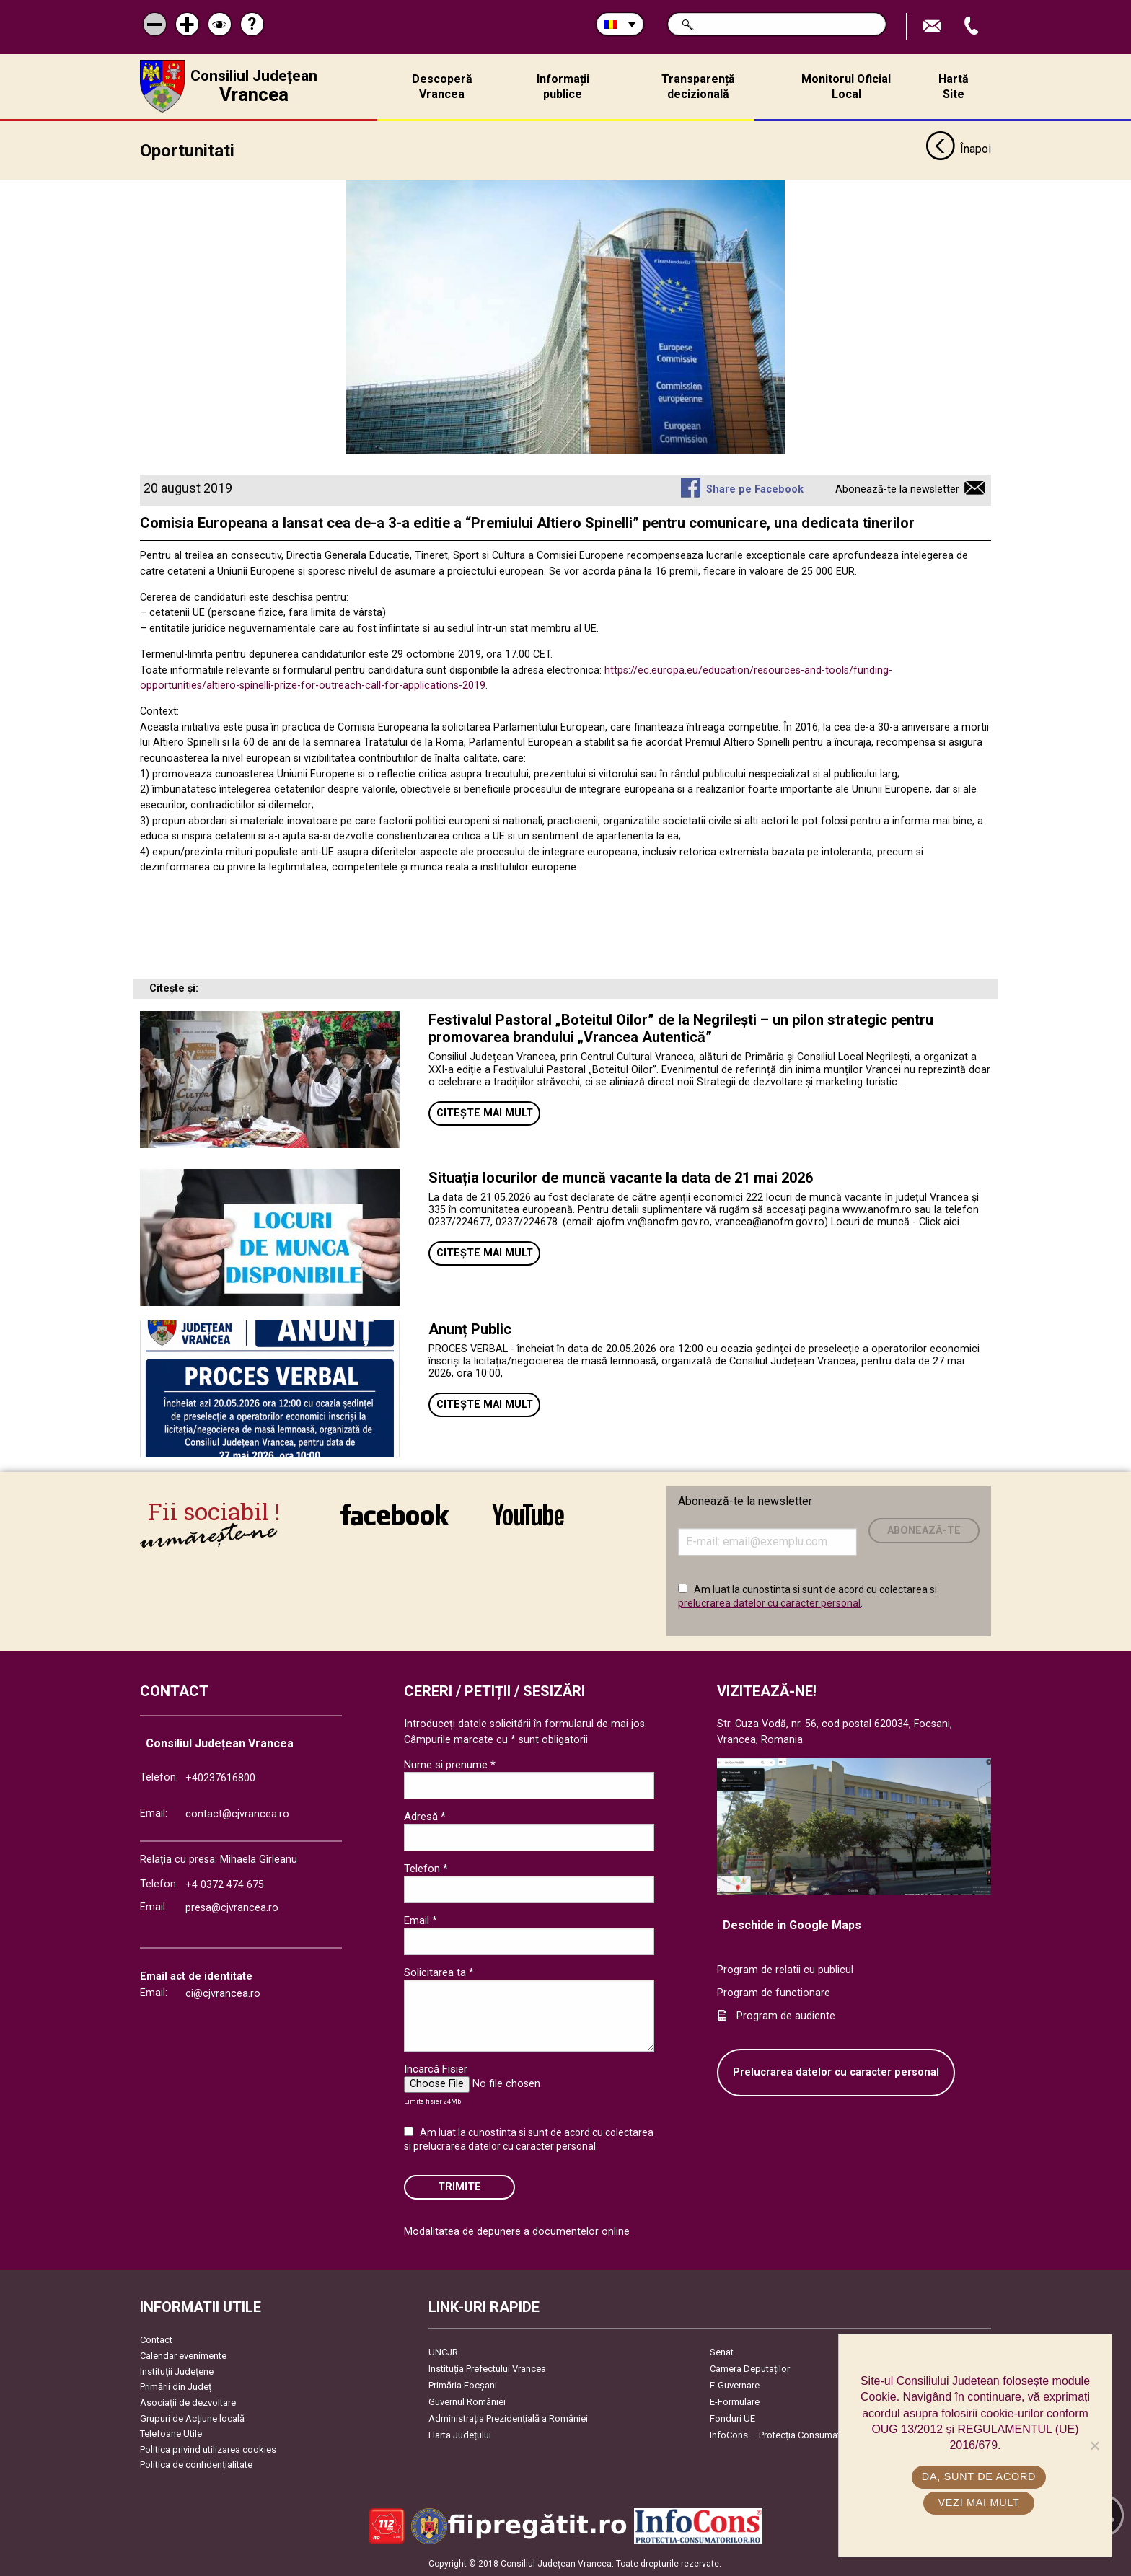 The image size is (1131, 2576). I want to click on prelucrarea datelor cu caracter personal, so click(769, 1603).